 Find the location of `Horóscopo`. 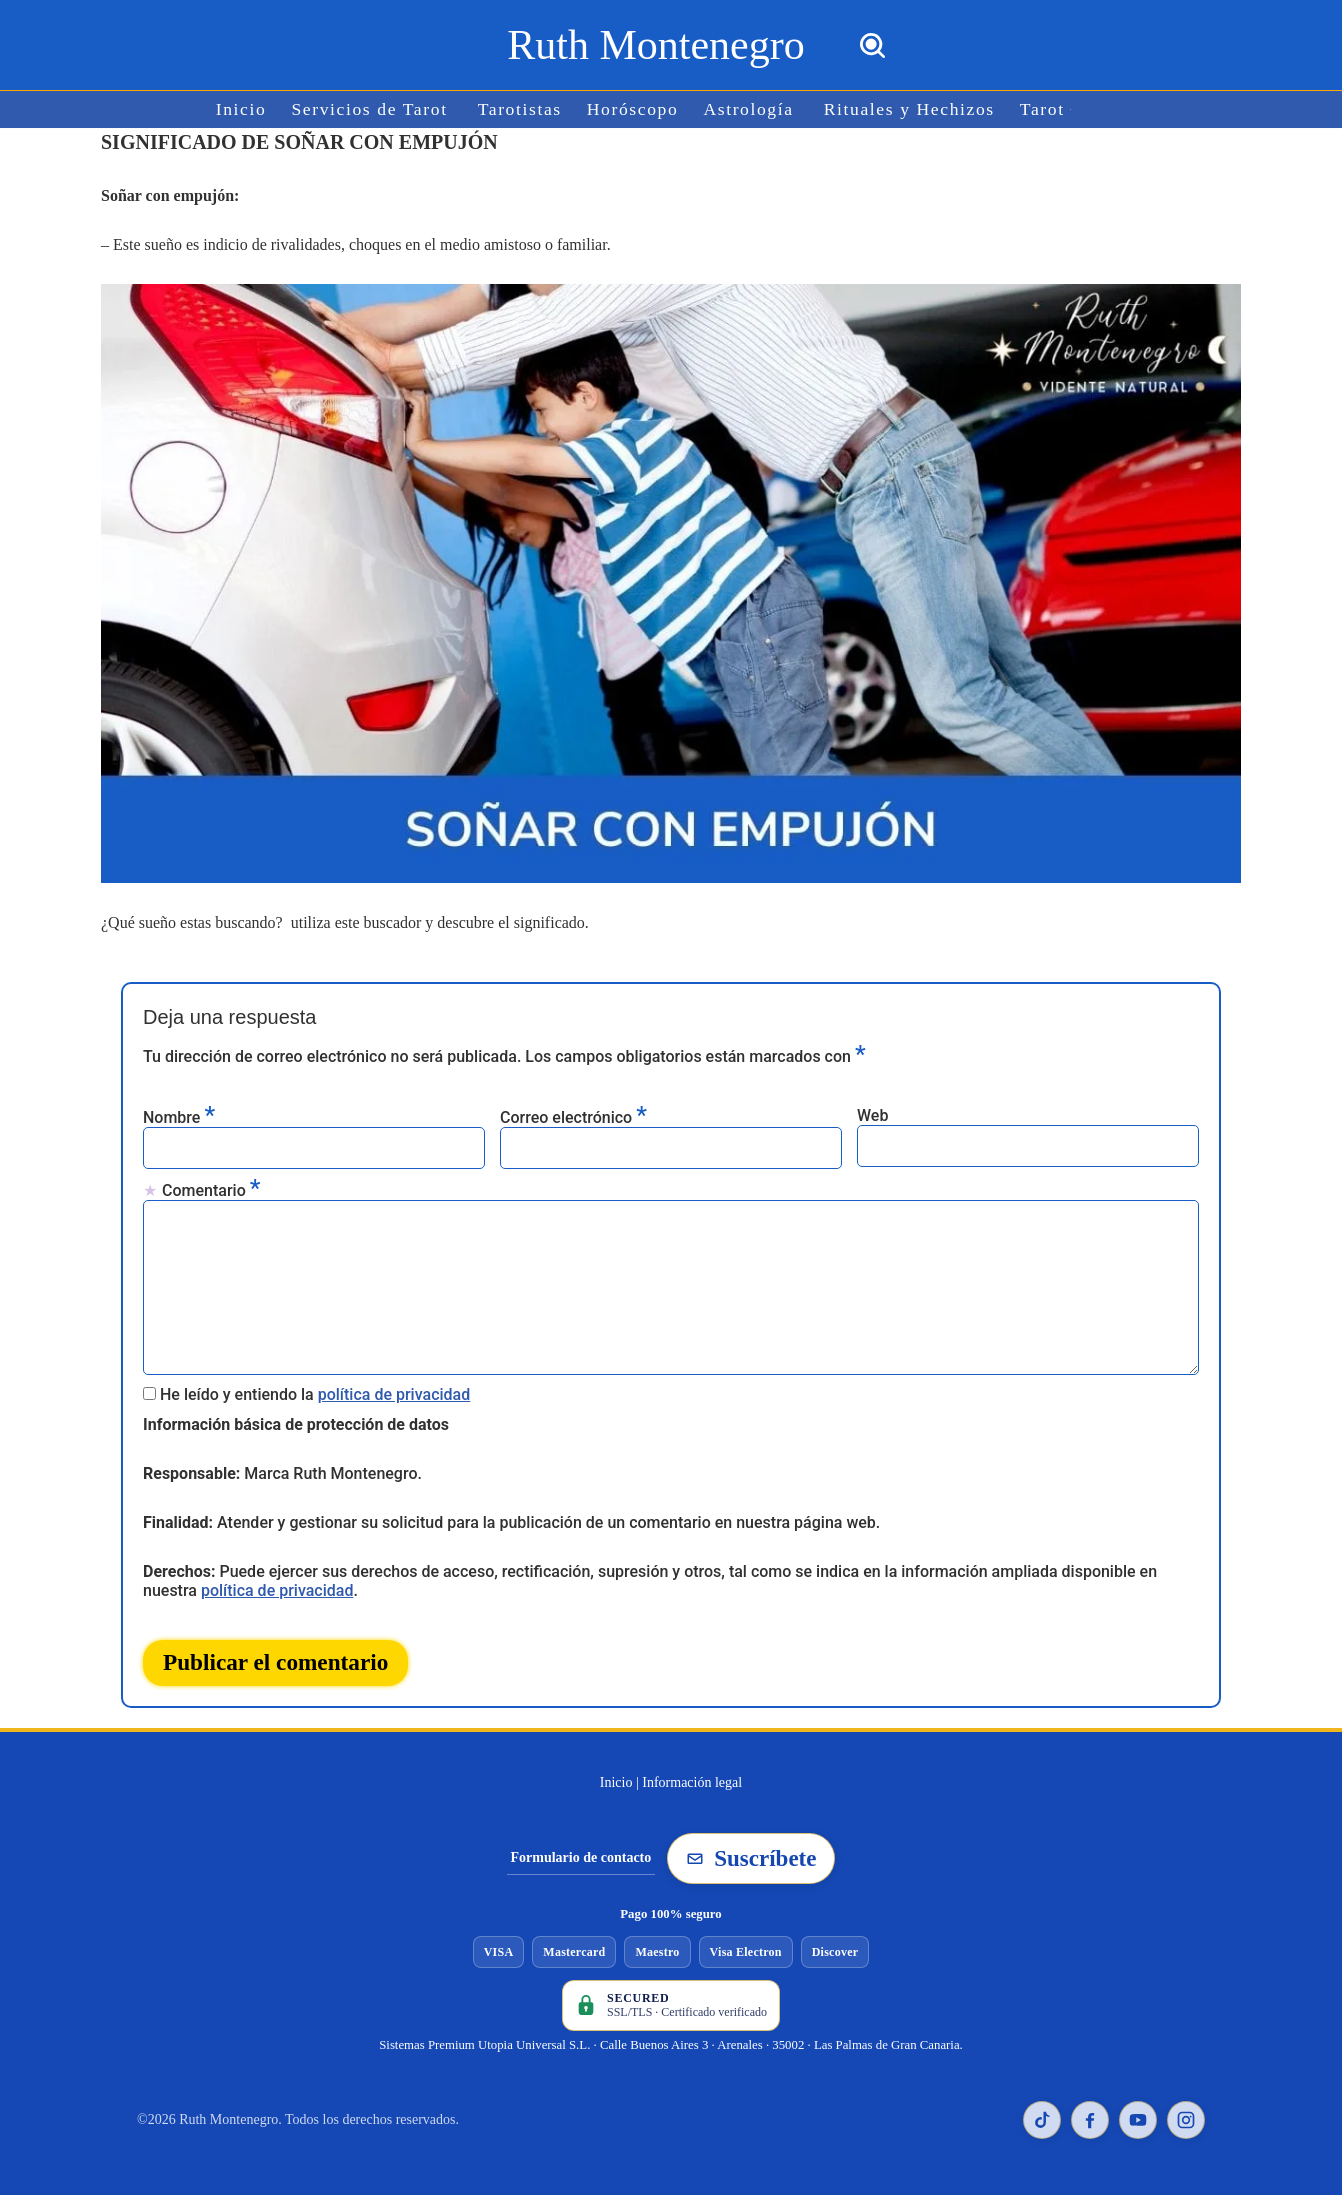

Horóscopo is located at coordinates (633, 109).